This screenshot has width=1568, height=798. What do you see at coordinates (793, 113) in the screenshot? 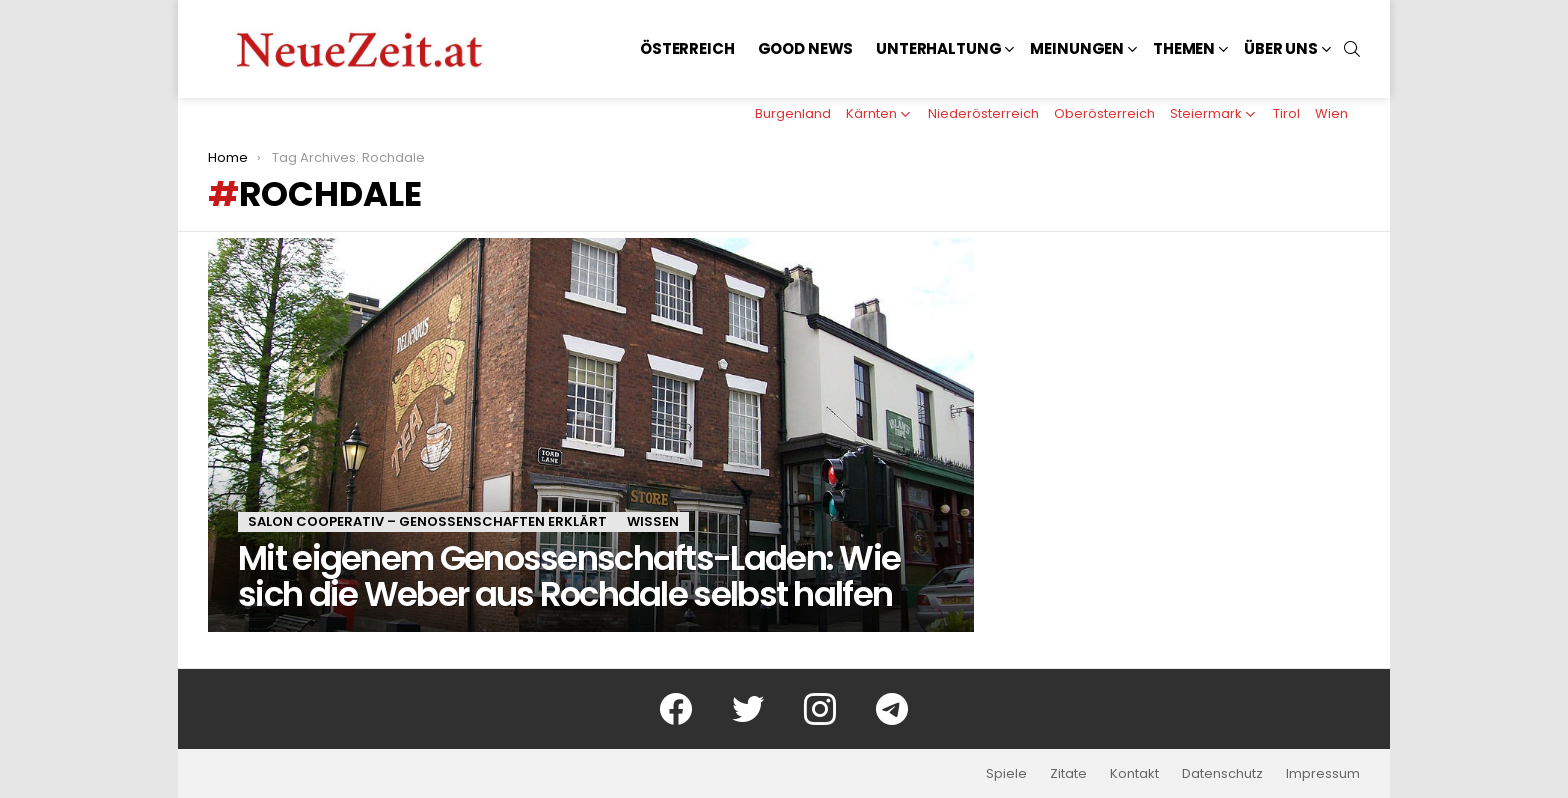
I see `Burgenland` at bounding box center [793, 113].